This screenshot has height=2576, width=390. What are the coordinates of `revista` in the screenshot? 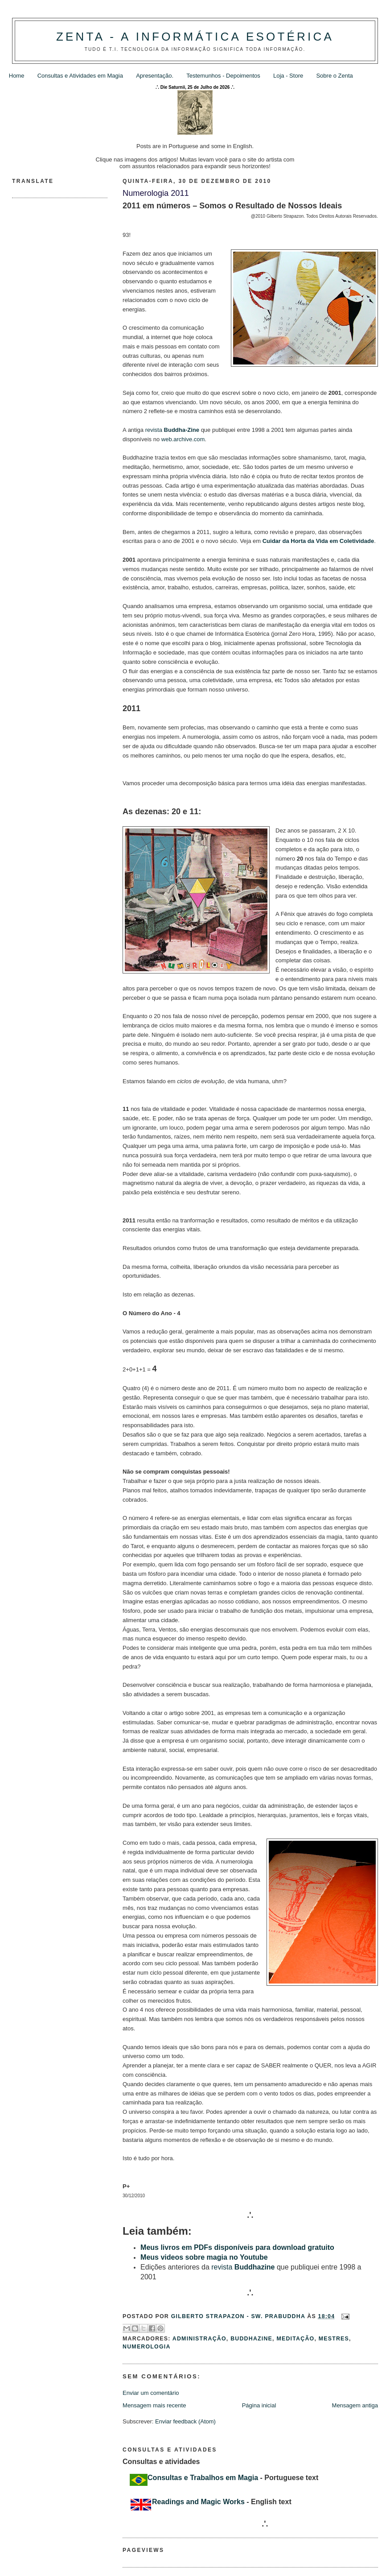 It's located at (172, 430).